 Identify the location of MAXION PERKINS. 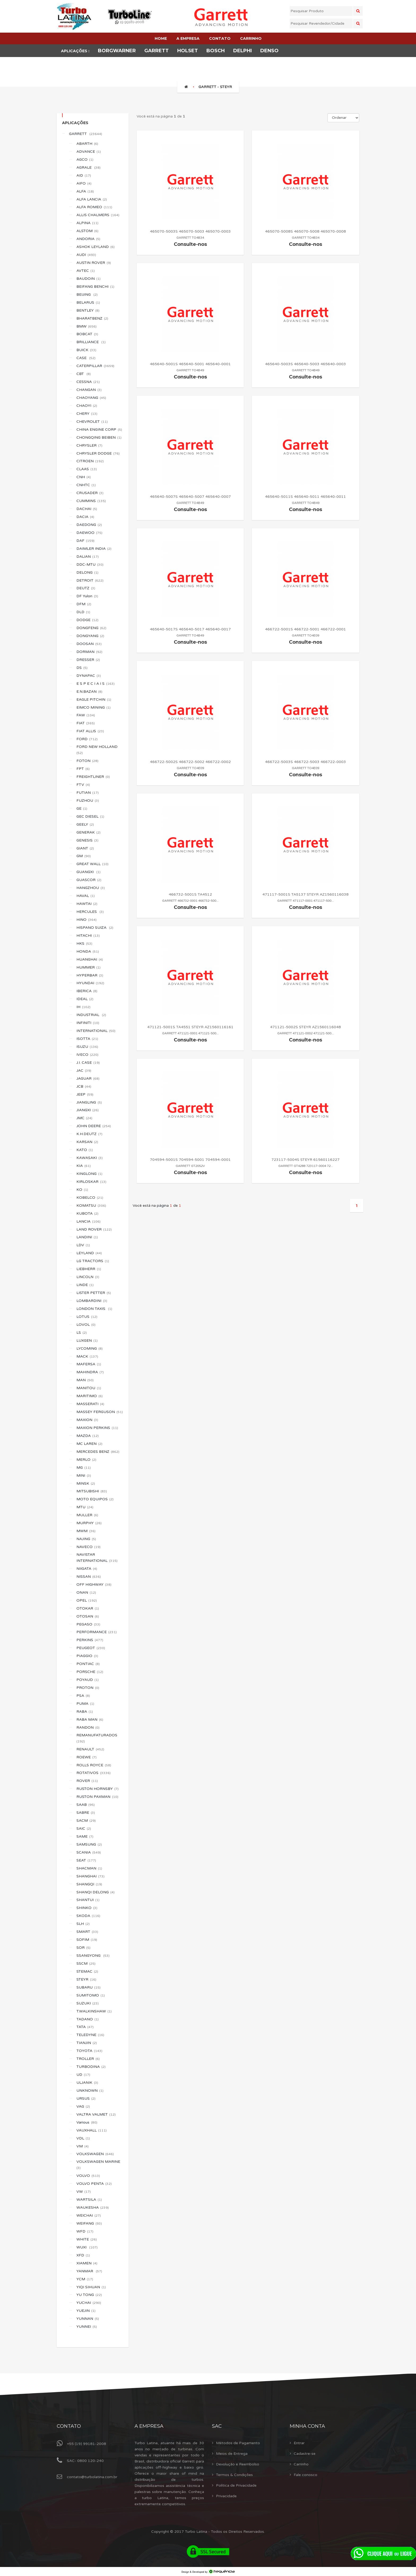
(97, 1428).